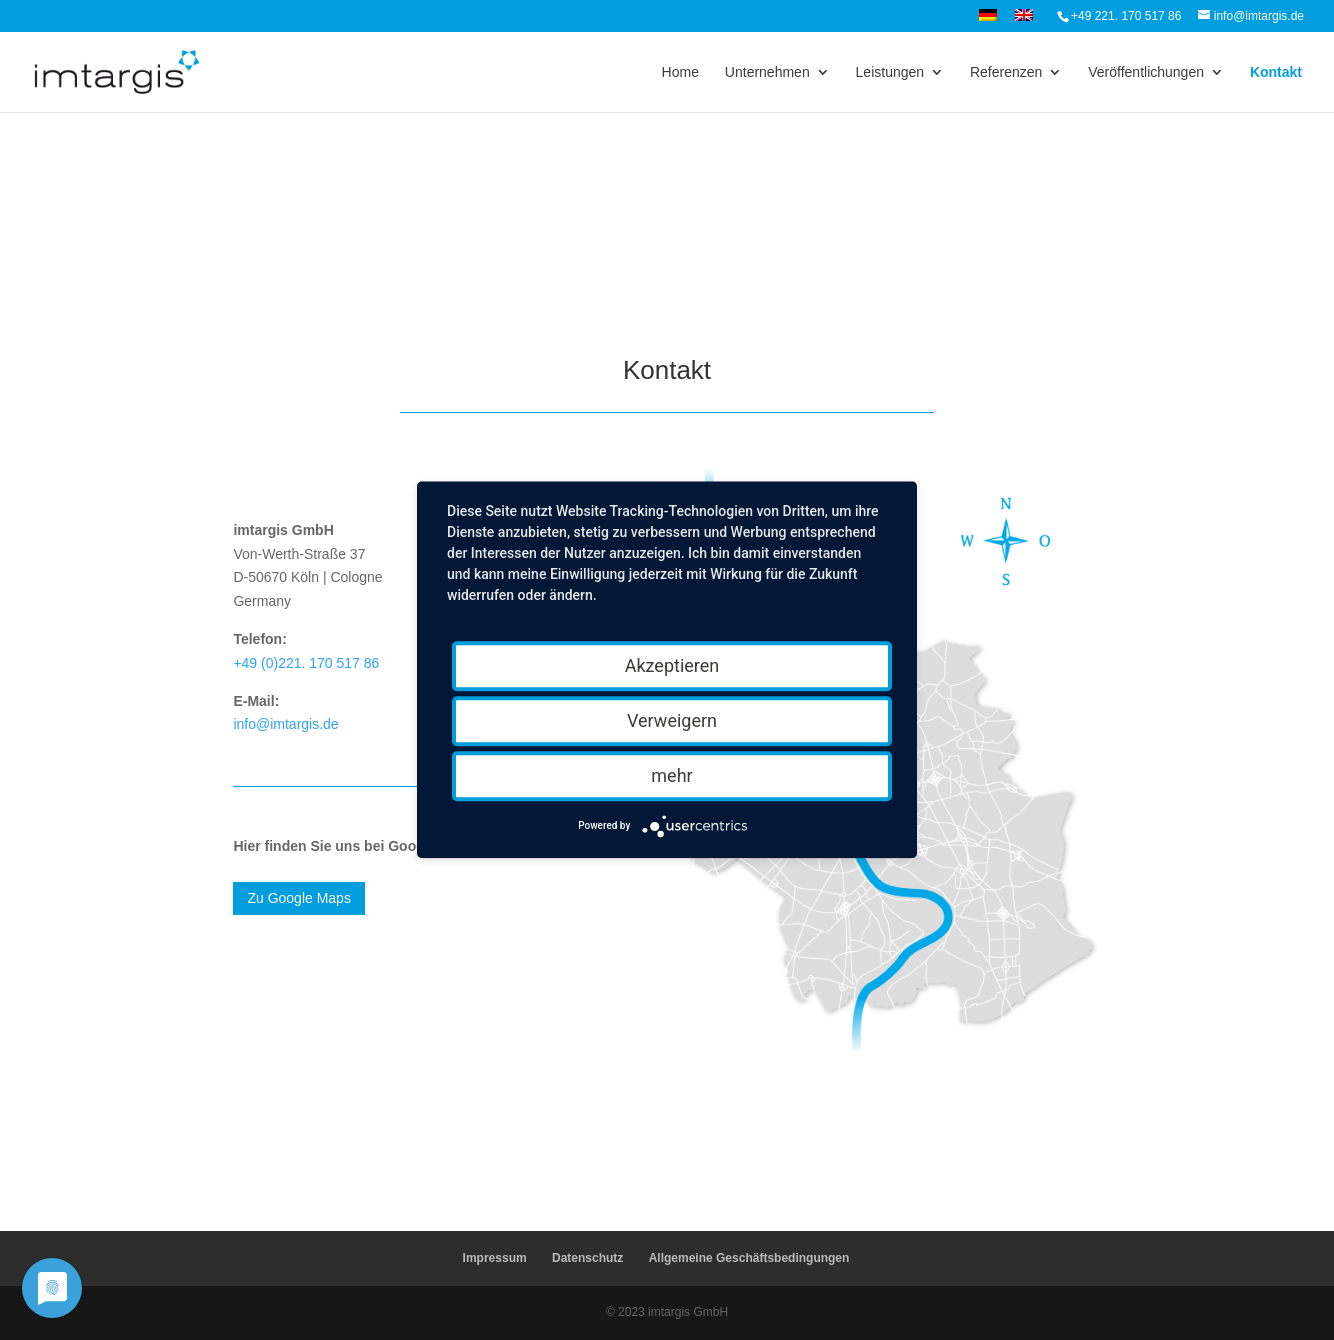 This screenshot has height=1340, width=1334. What do you see at coordinates (1146, 72) in the screenshot?
I see `Veröffentlichungen` at bounding box center [1146, 72].